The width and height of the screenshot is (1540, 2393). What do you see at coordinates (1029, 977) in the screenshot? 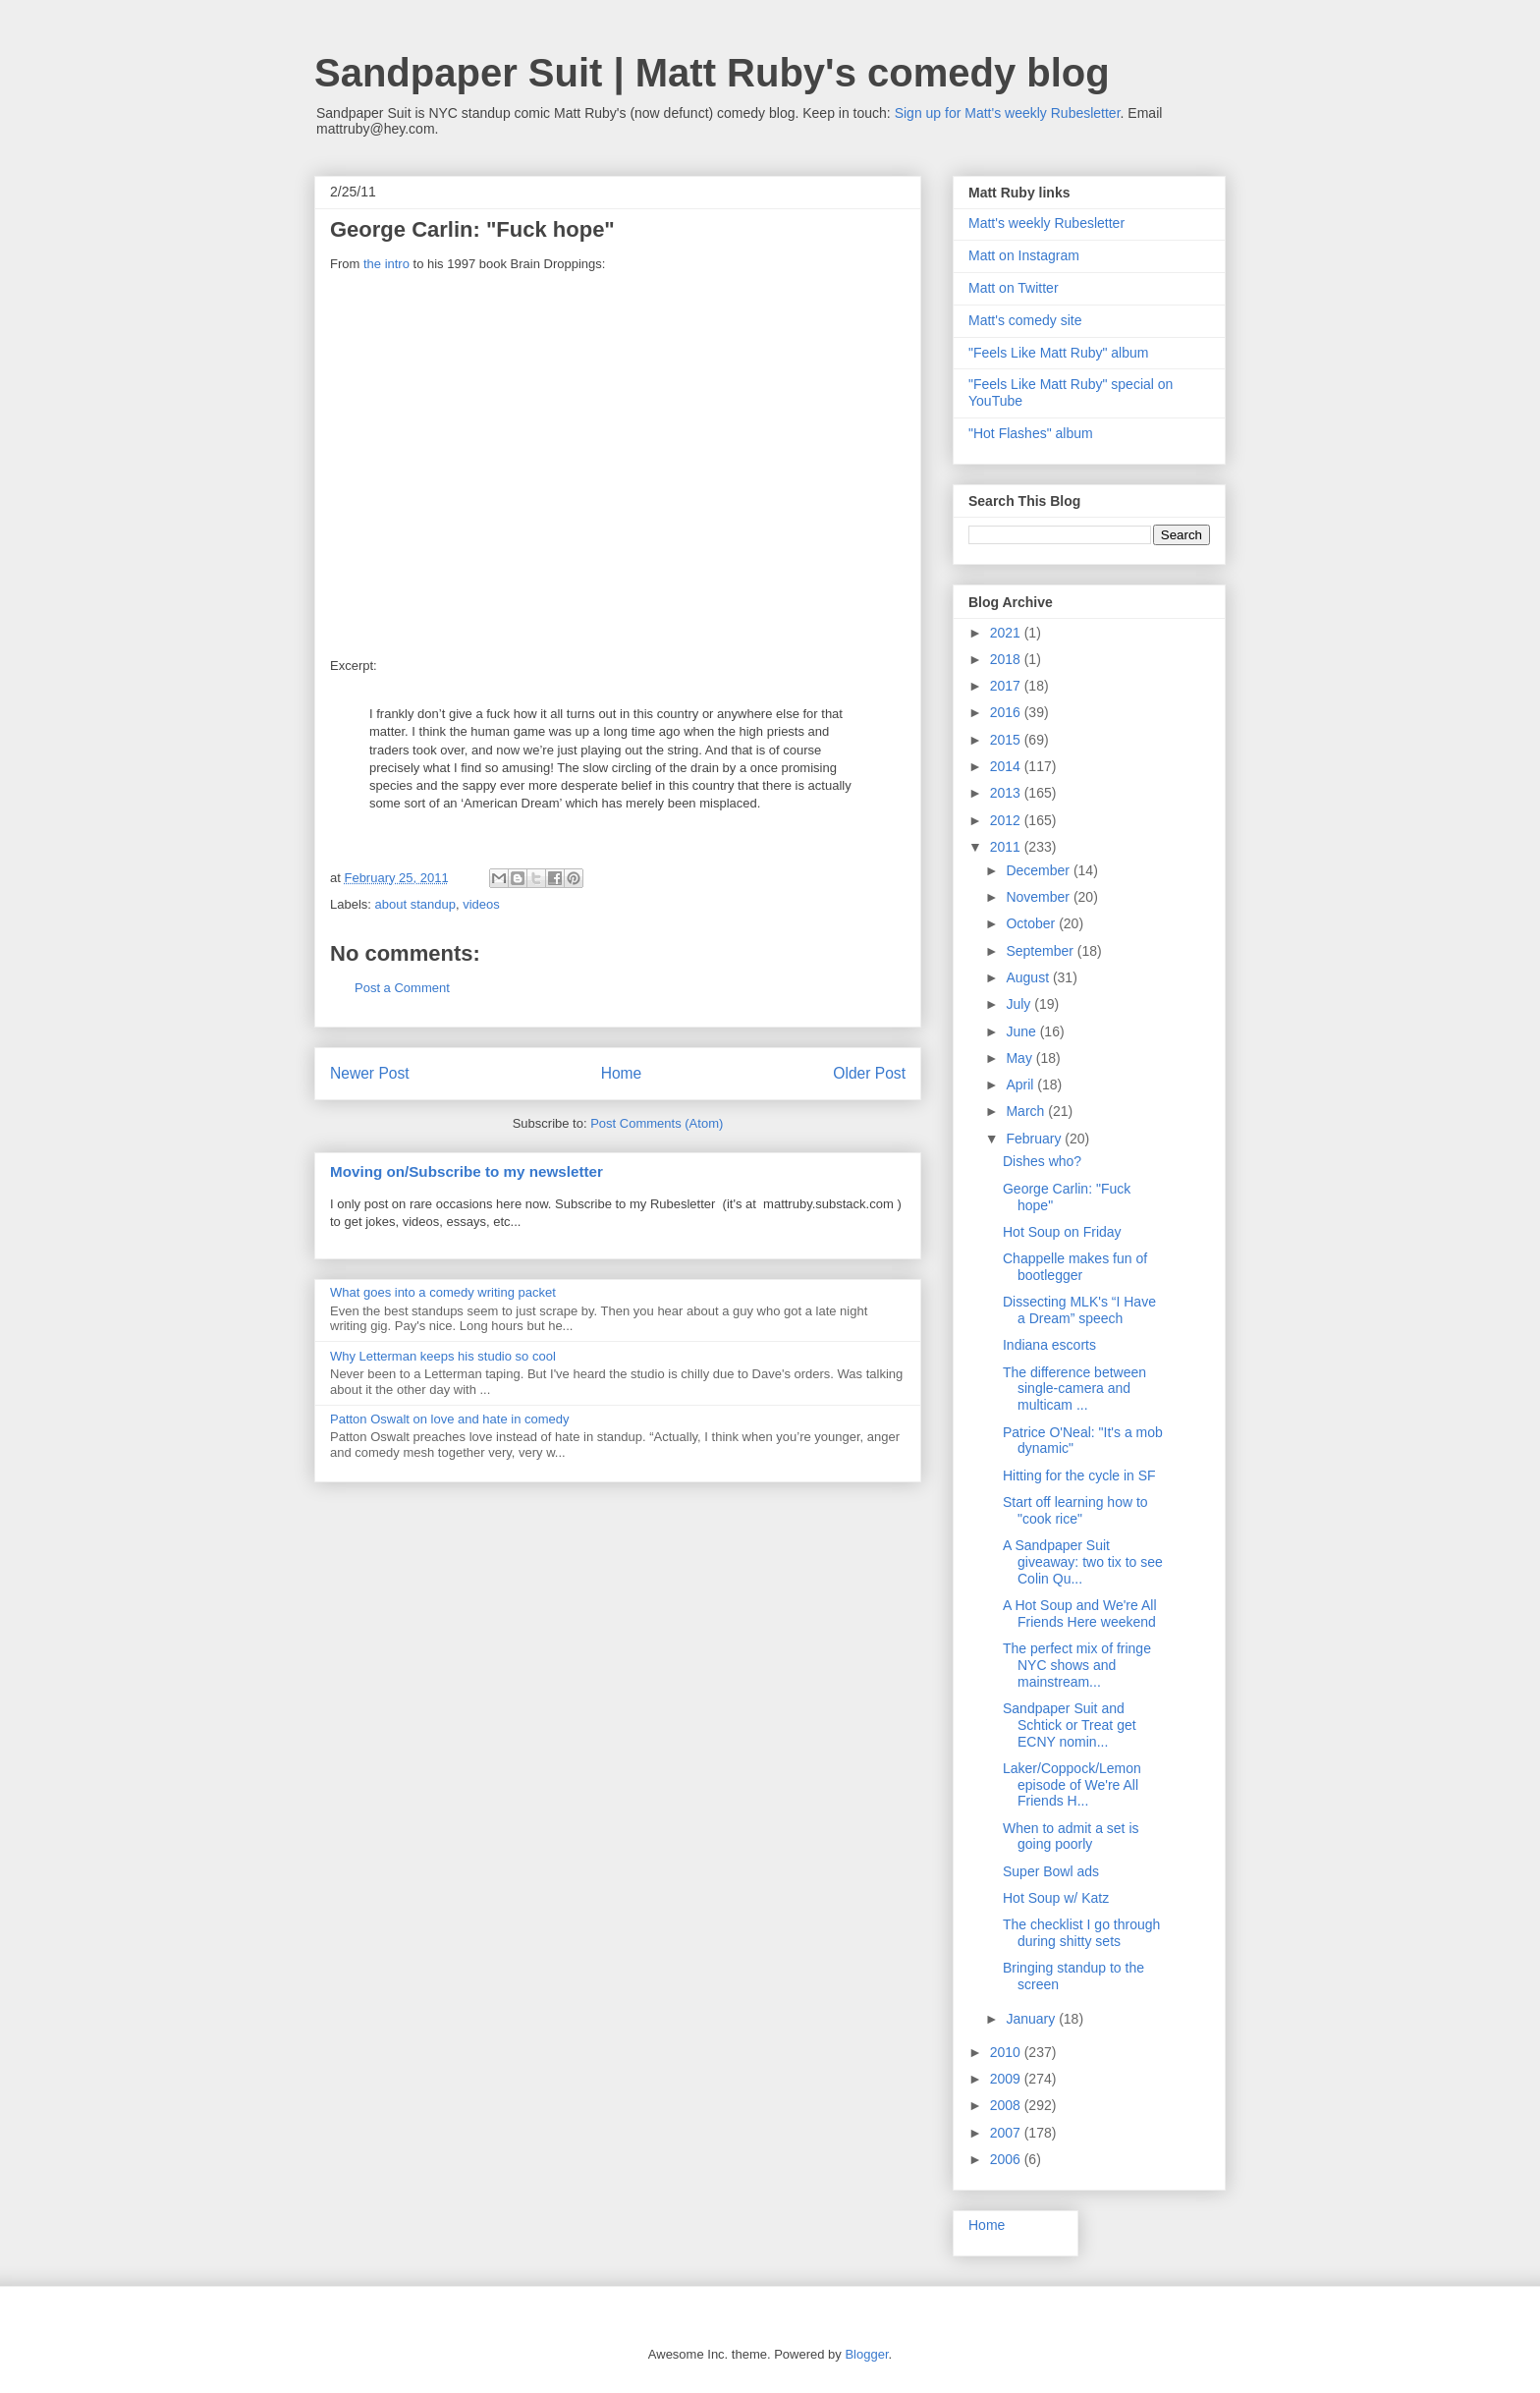
I see `August` at bounding box center [1029, 977].